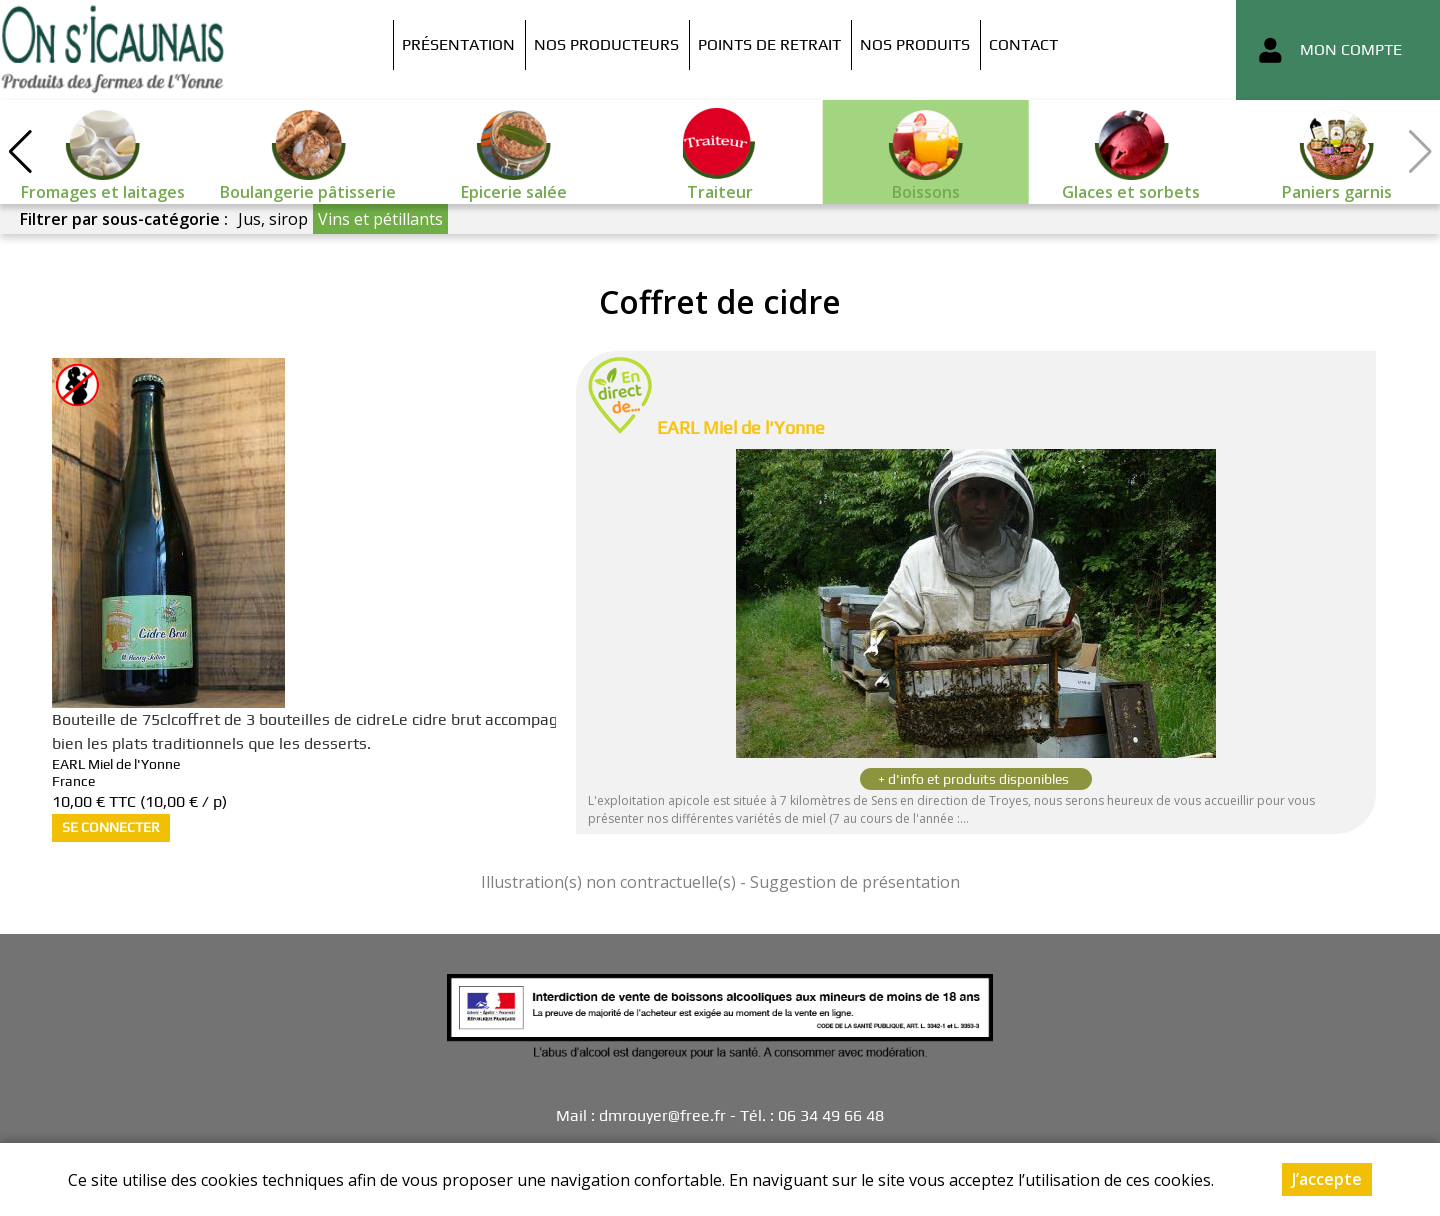 This screenshot has width=1440, height=1216. I want to click on [button], so click(20, 152).